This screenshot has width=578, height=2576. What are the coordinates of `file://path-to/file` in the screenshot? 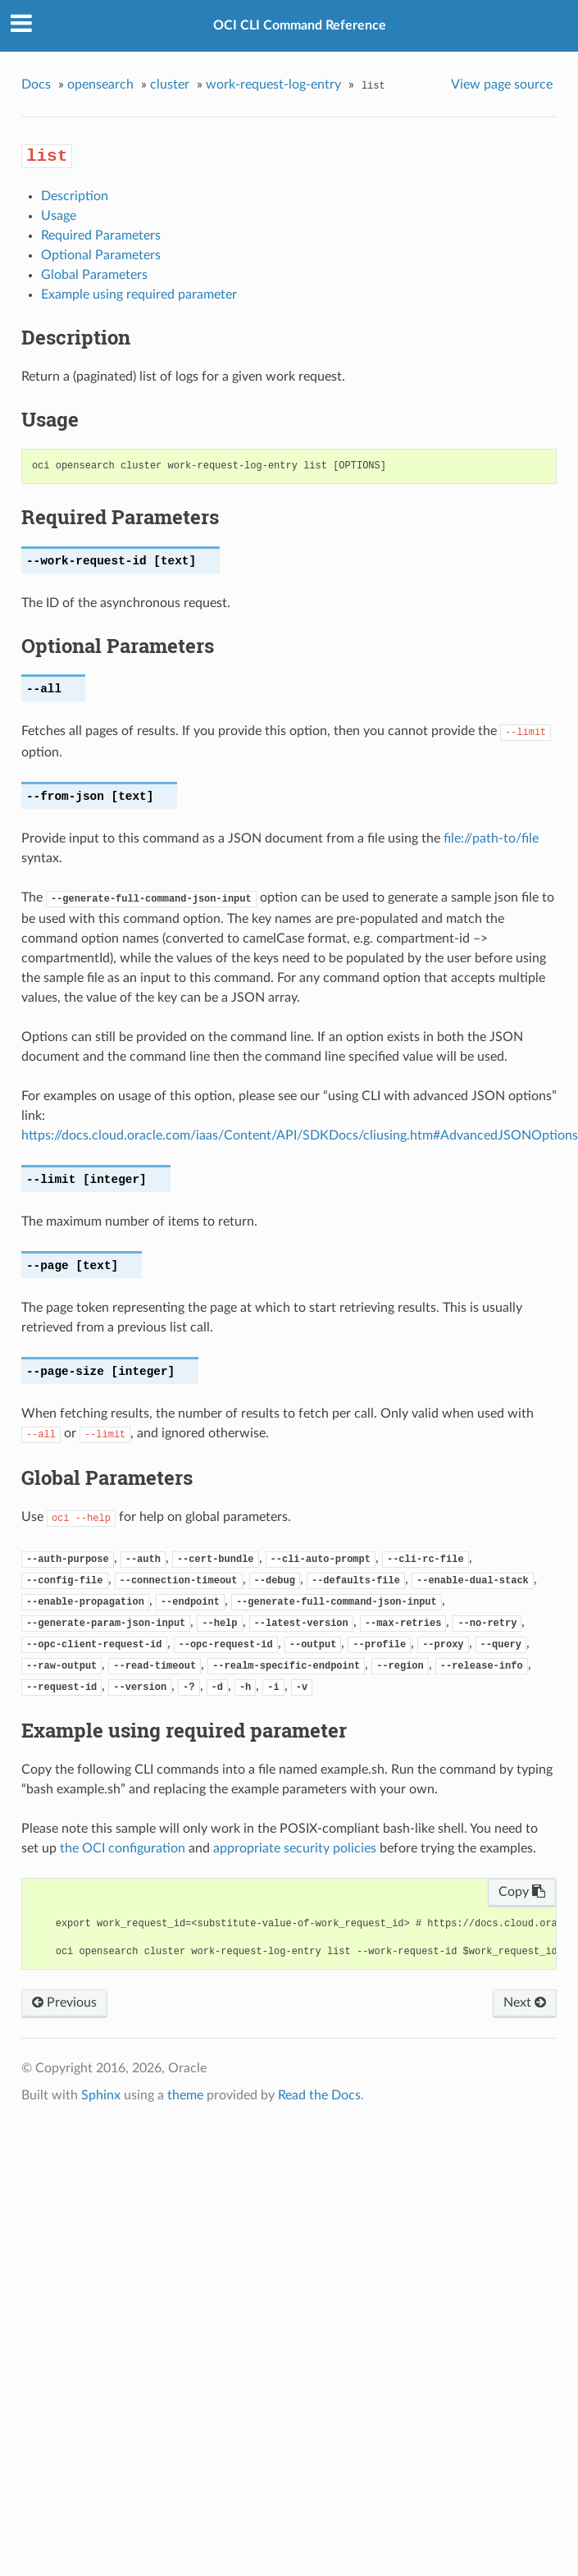 It's located at (491, 838).